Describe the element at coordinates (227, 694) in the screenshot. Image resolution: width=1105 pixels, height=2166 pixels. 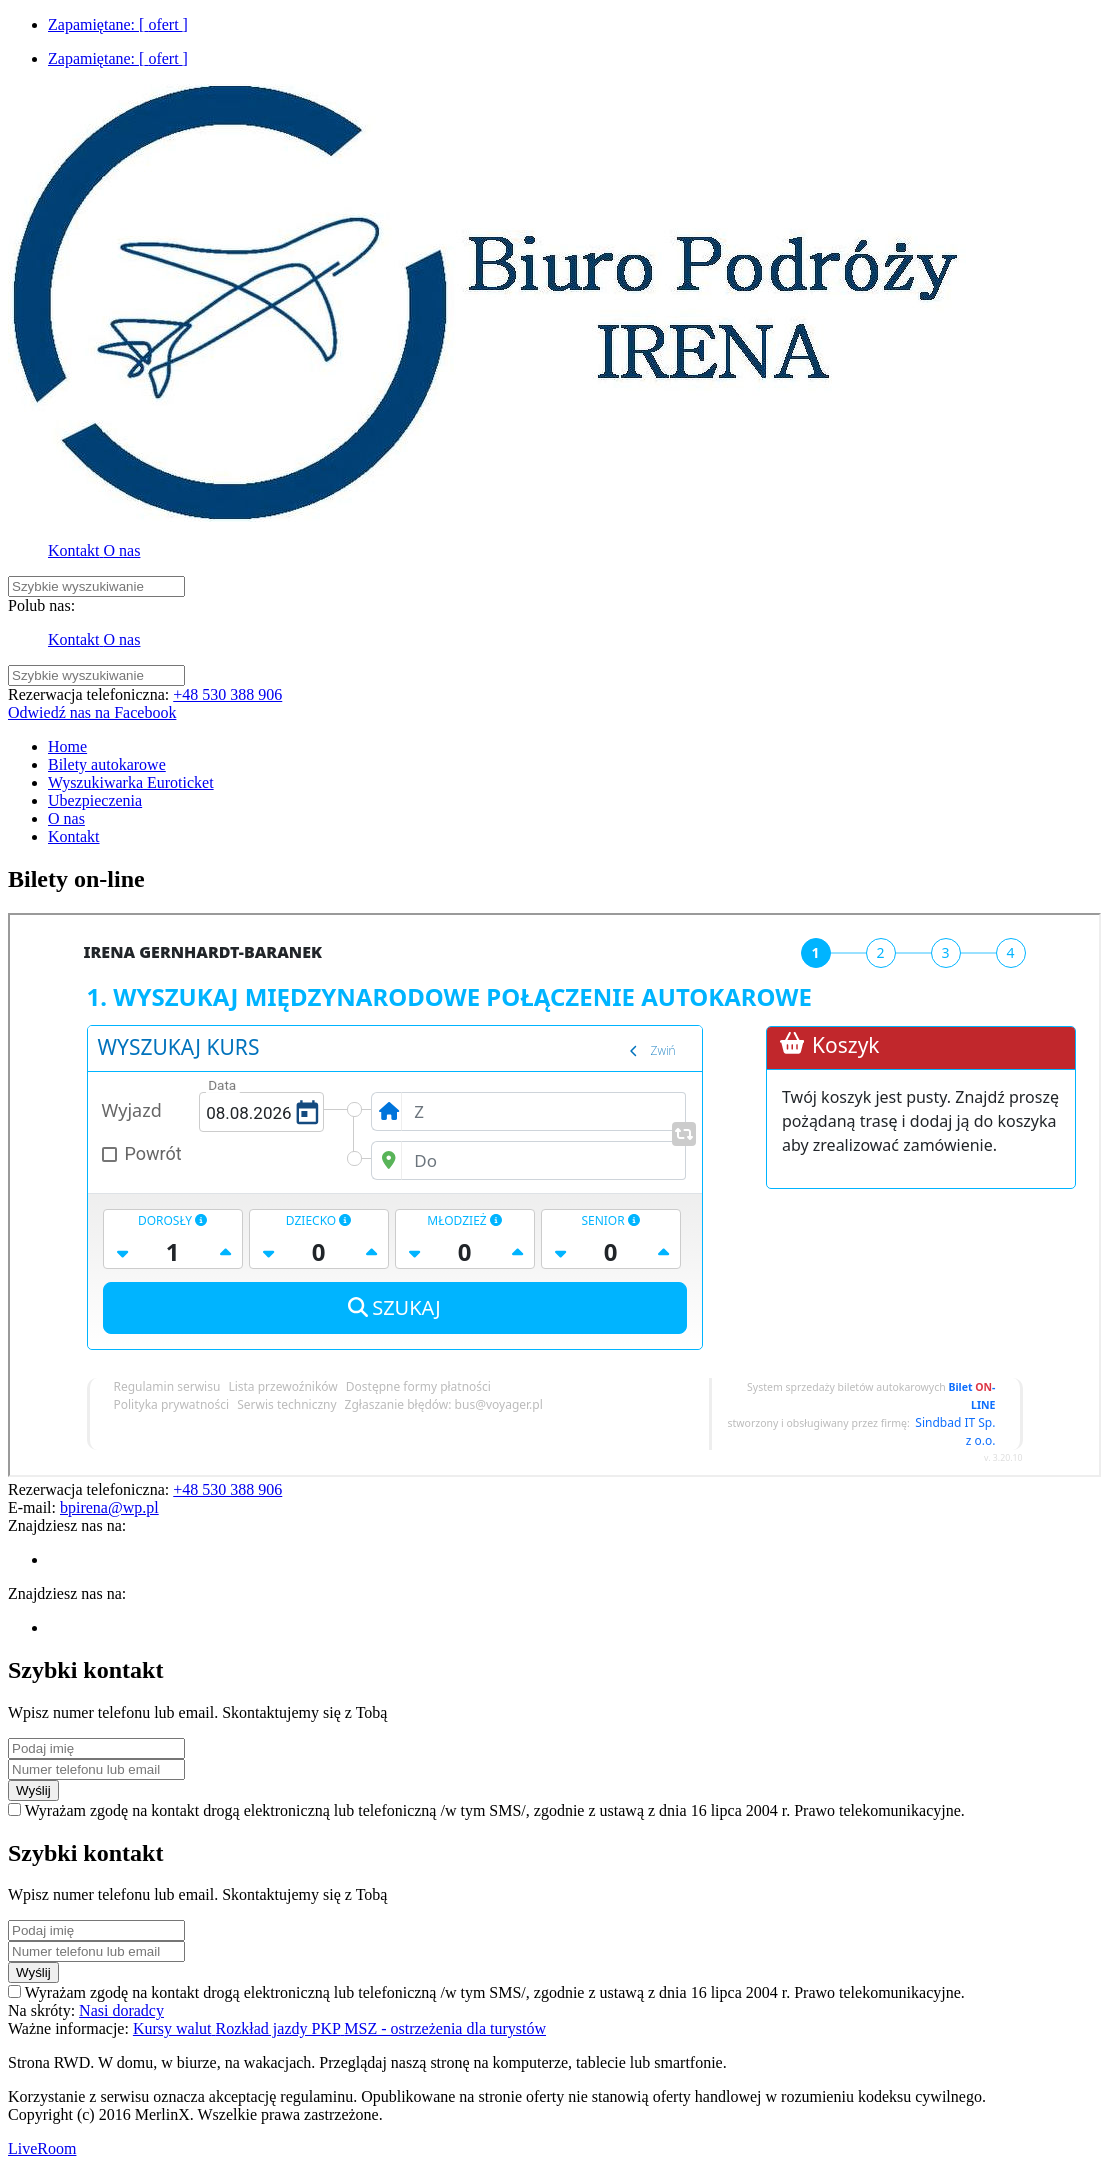
I see `+48 530 388 906` at that location.